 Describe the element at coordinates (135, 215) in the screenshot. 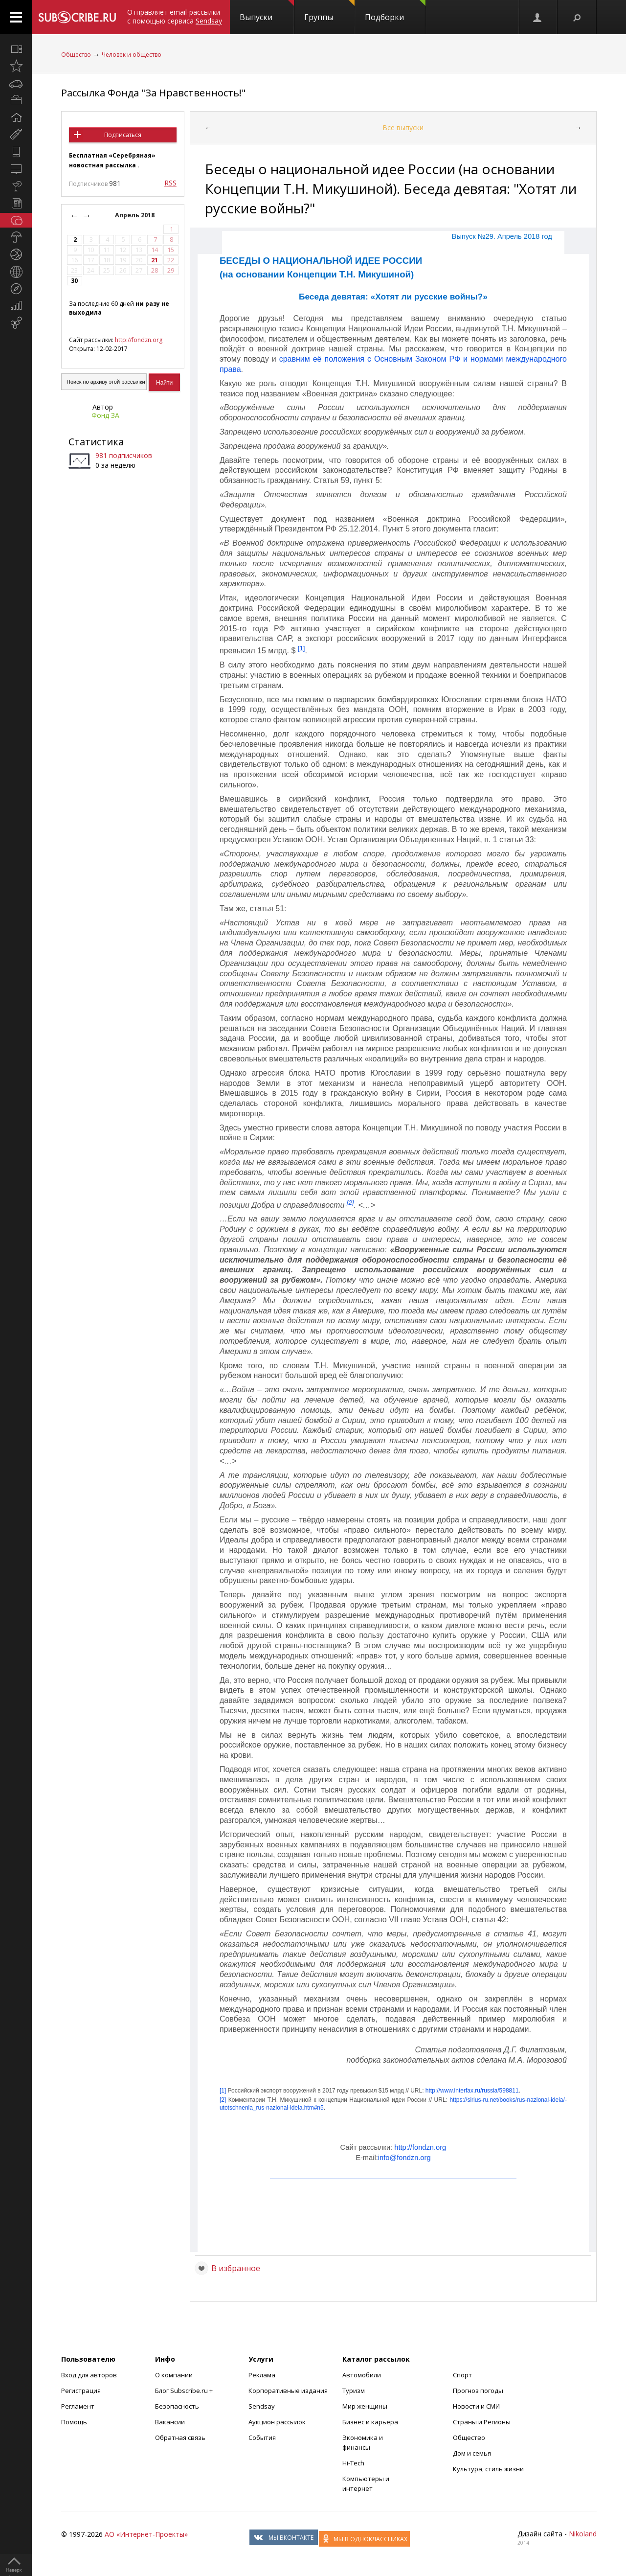

I see `Апрель 2018` at that location.